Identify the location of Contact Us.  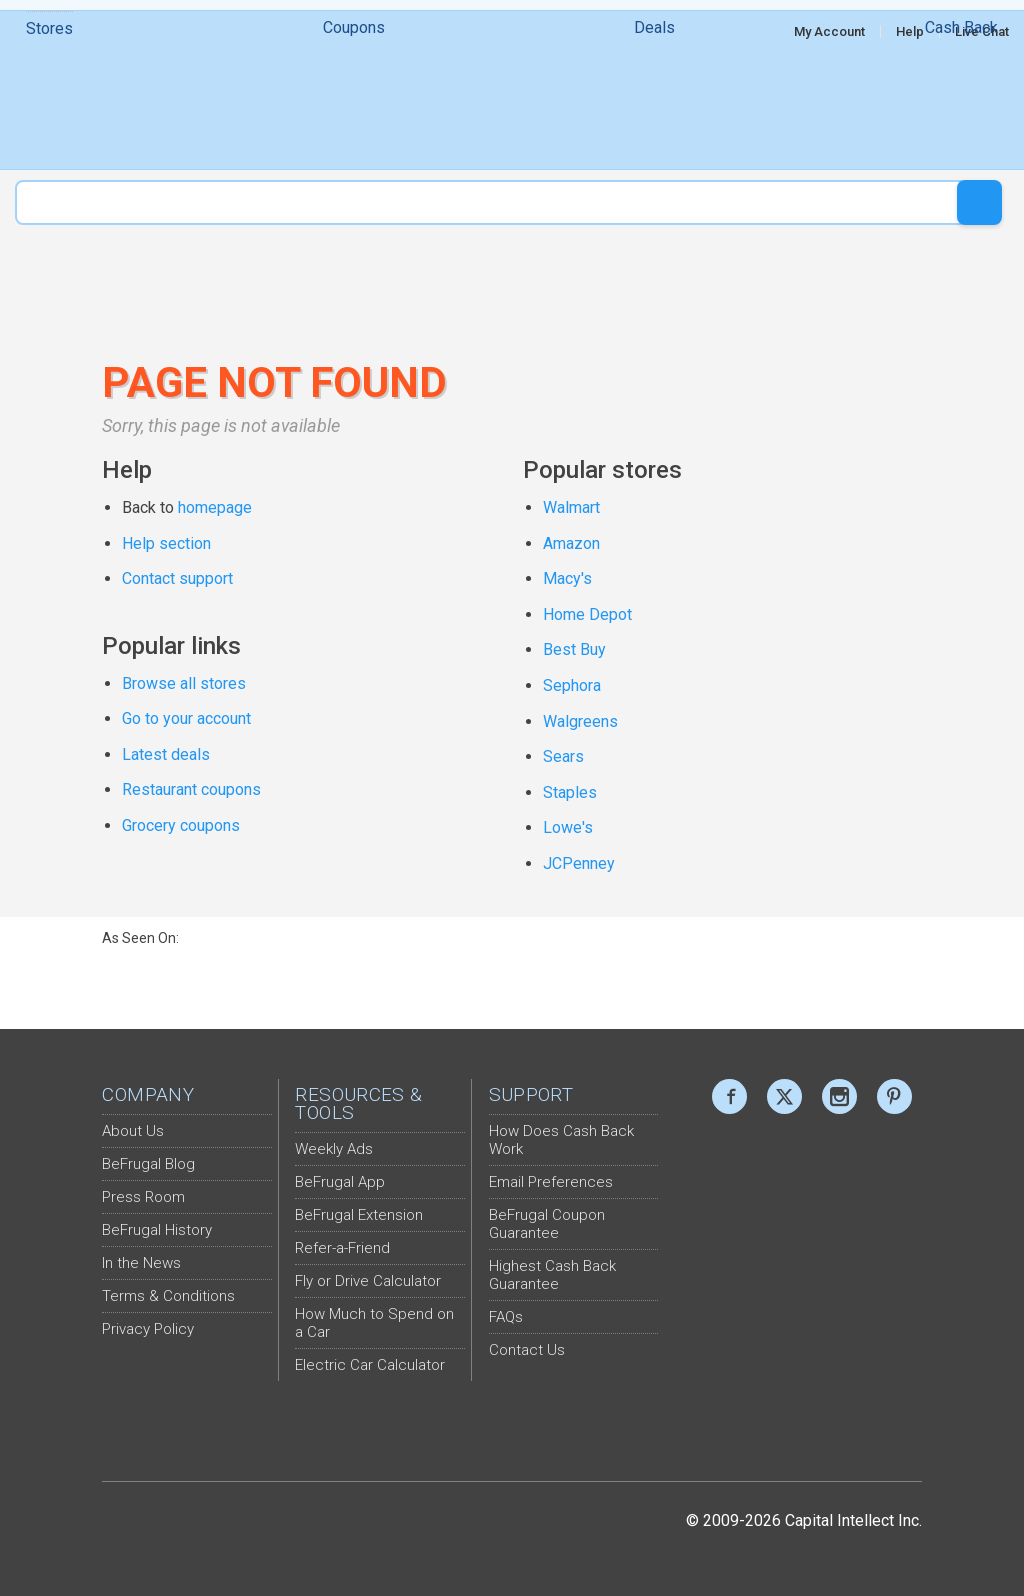
(527, 1350).